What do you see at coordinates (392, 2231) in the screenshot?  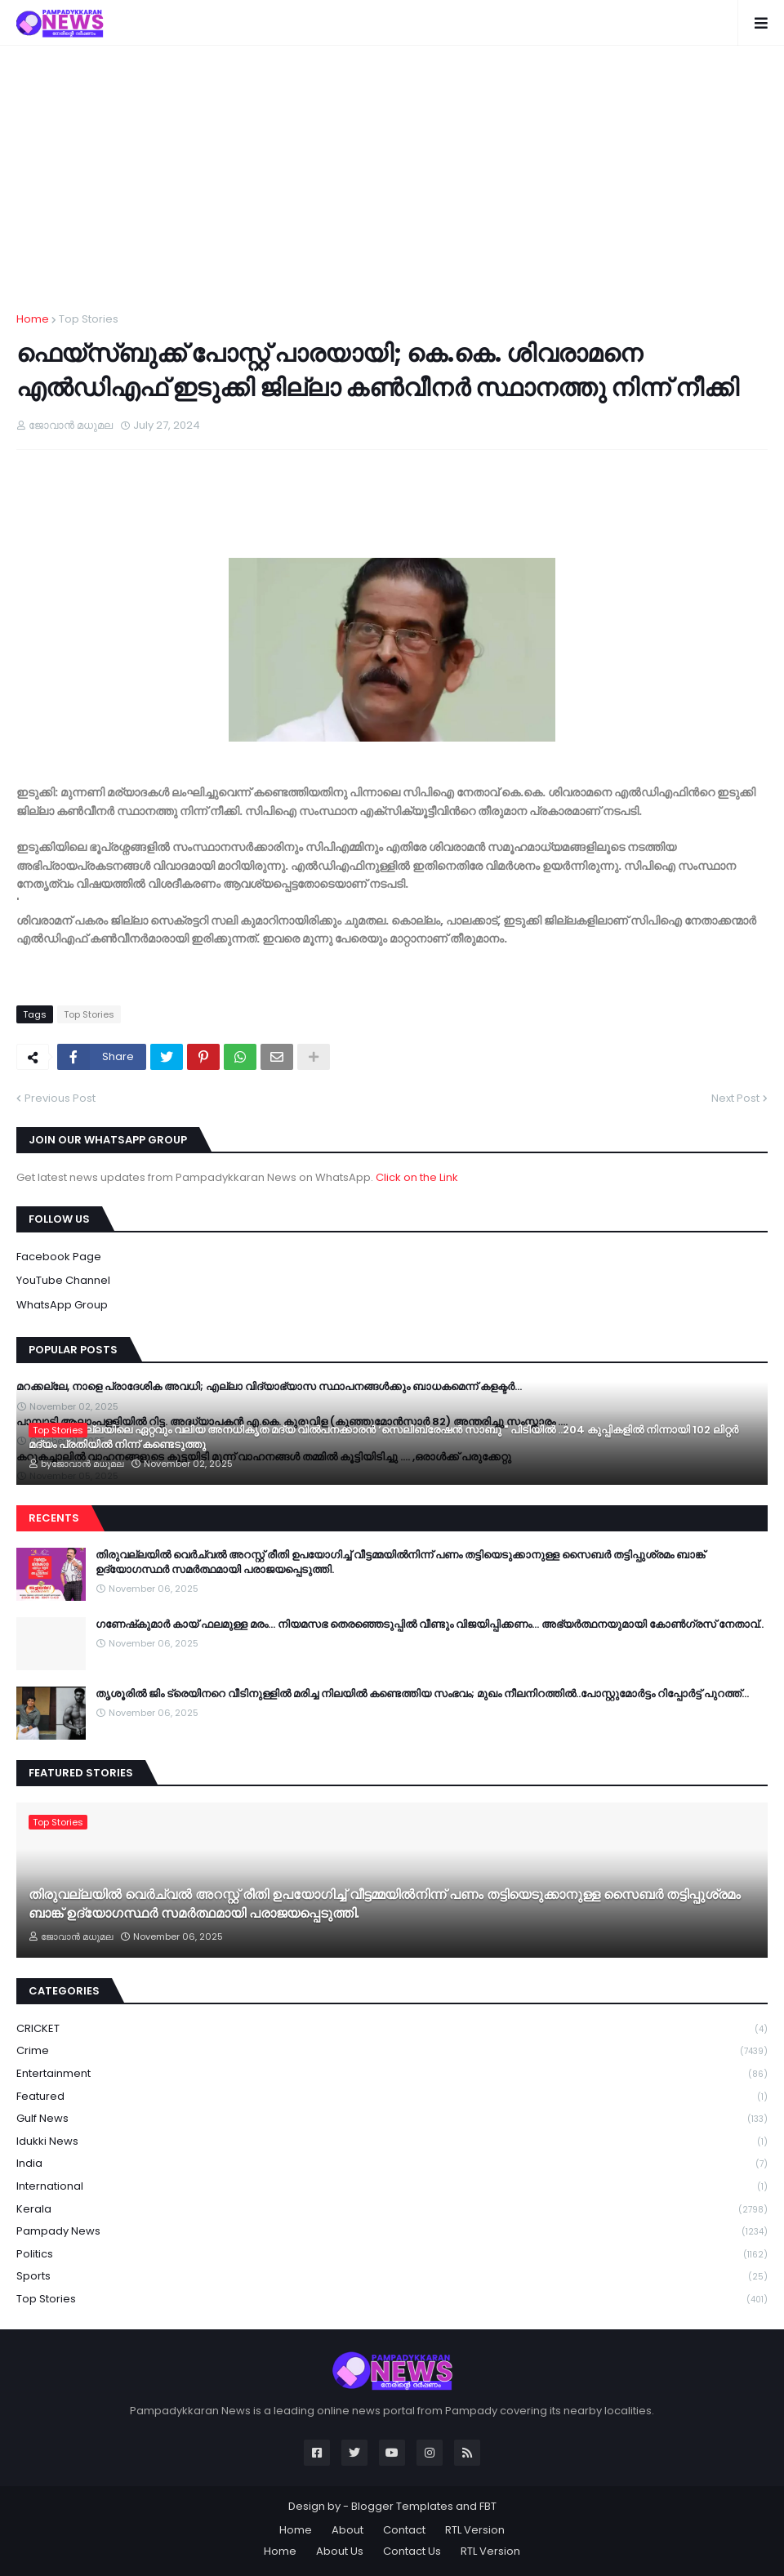 I see `Pampady News` at bounding box center [392, 2231].